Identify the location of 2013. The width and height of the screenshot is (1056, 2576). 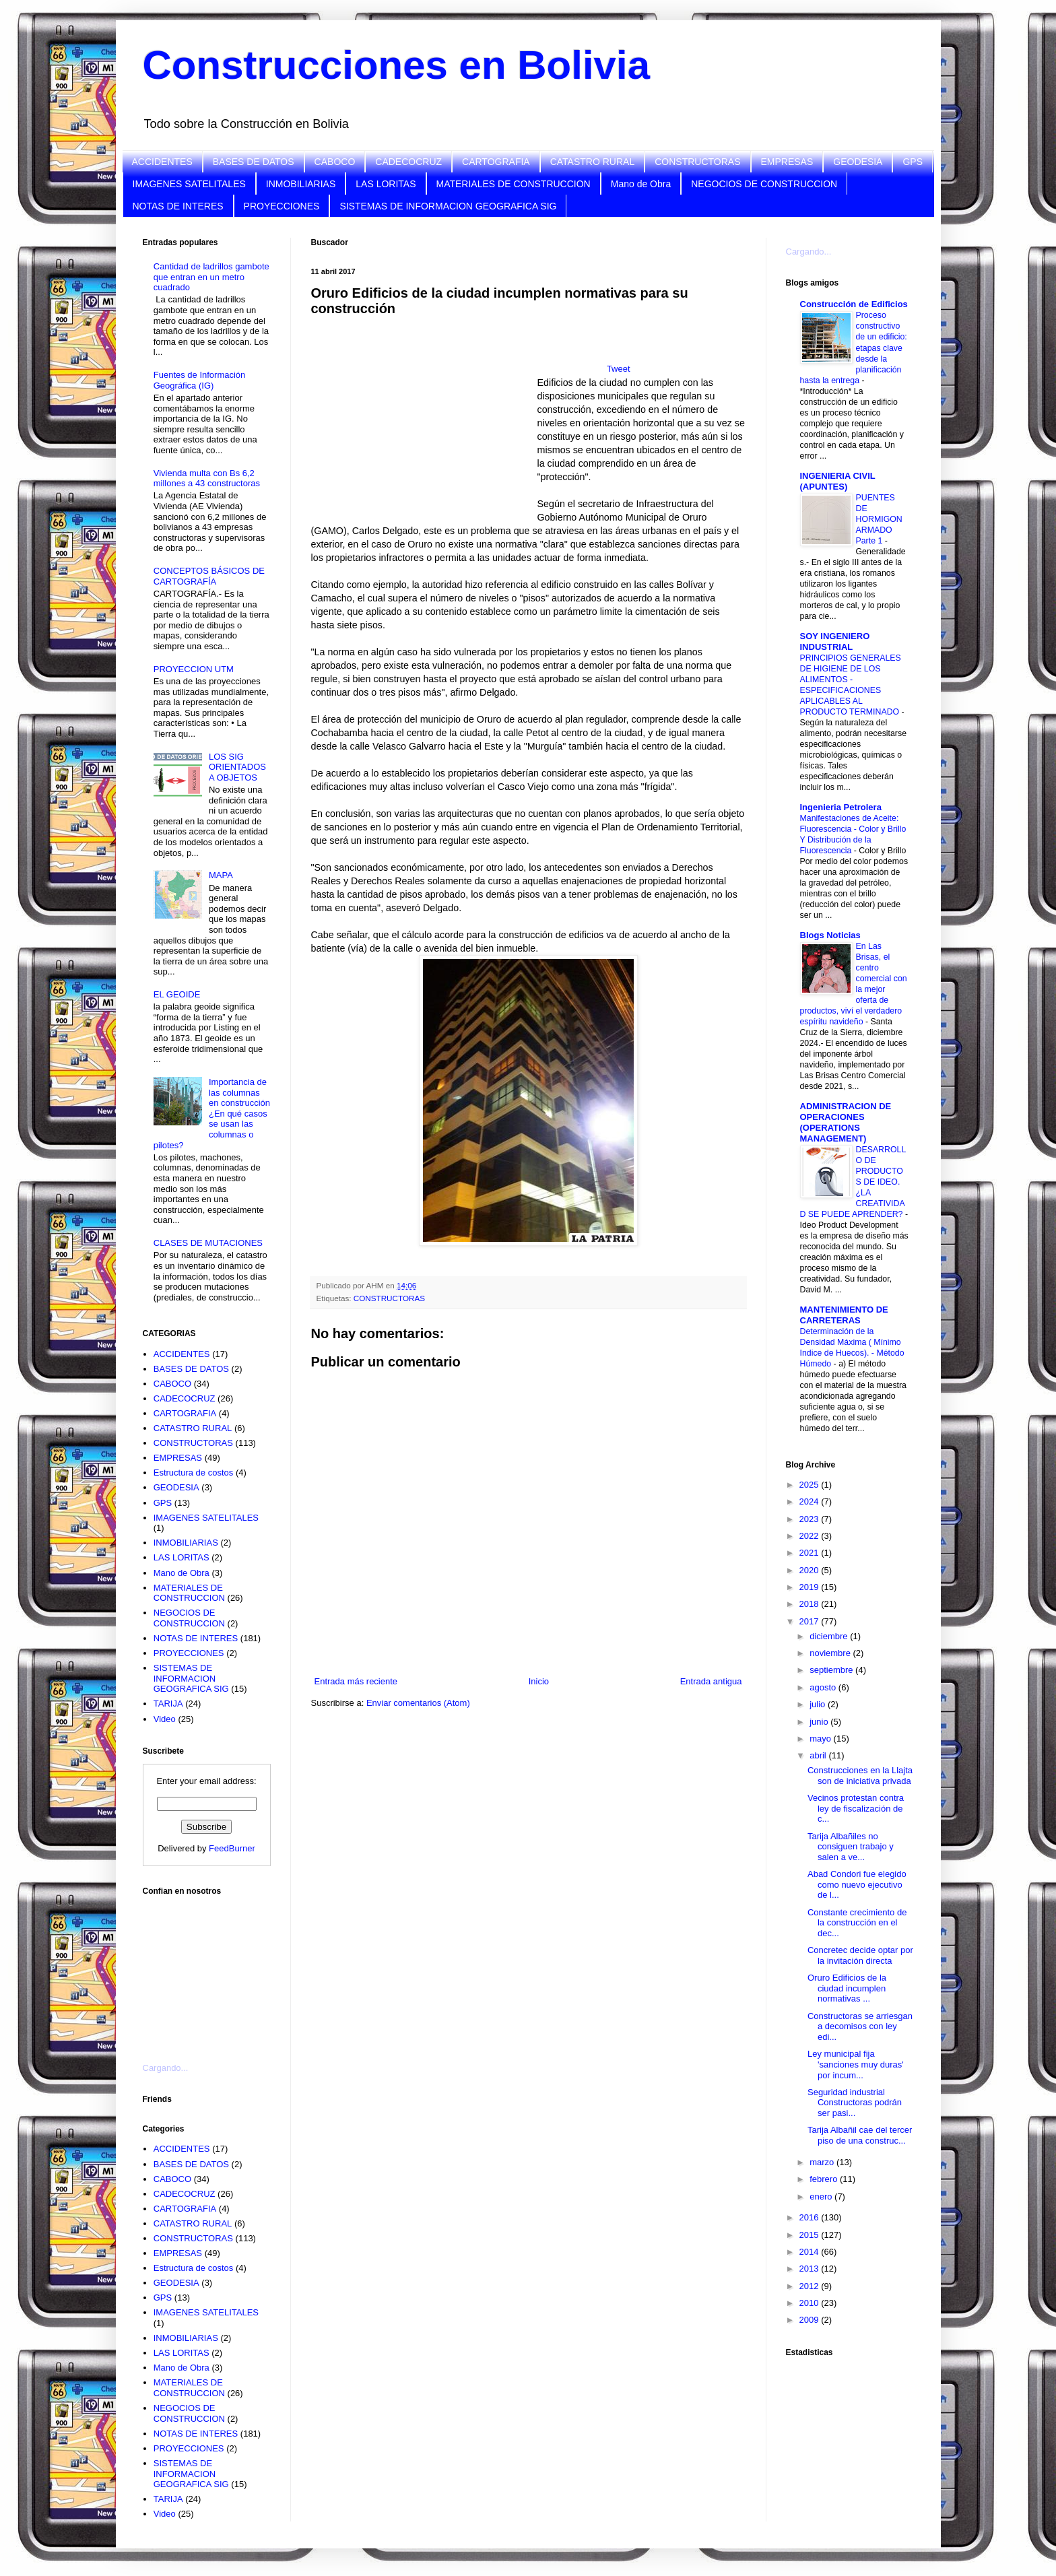
(810, 2269).